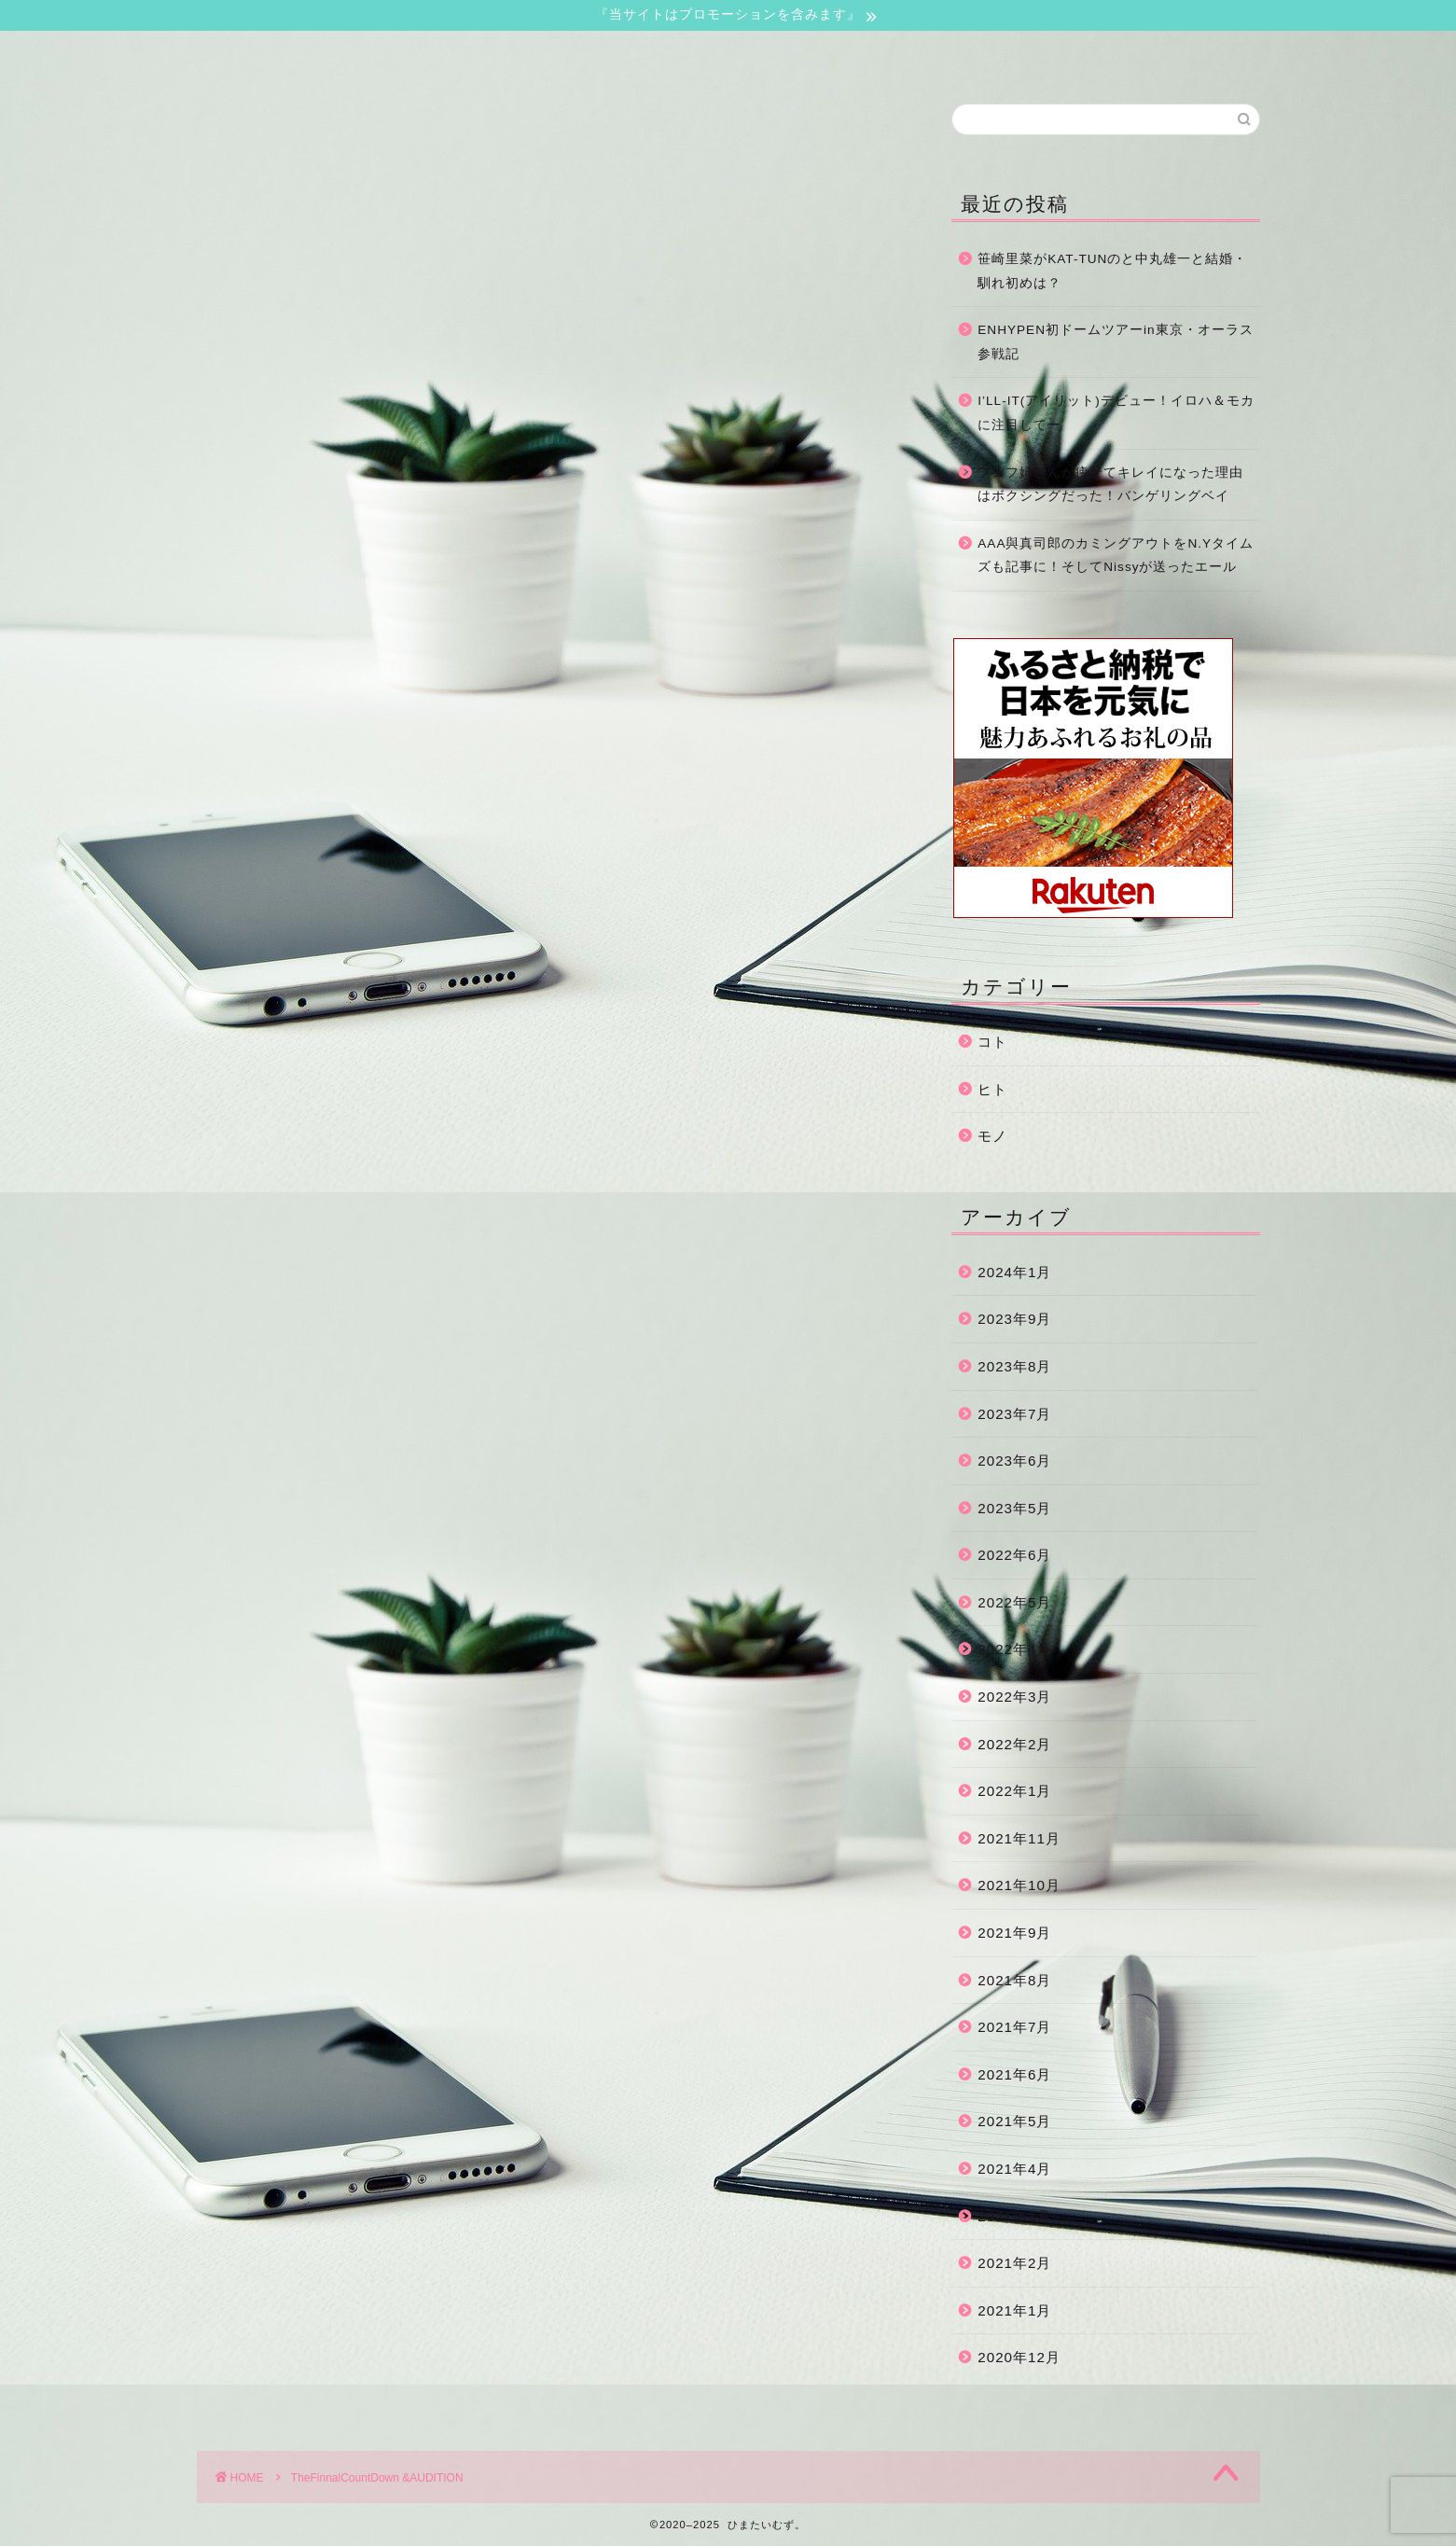 The width and height of the screenshot is (1456, 2546). What do you see at coordinates (1014, 2263) in the screenshot?
I see `2021年2月` at bounding box center [1014, 2263].